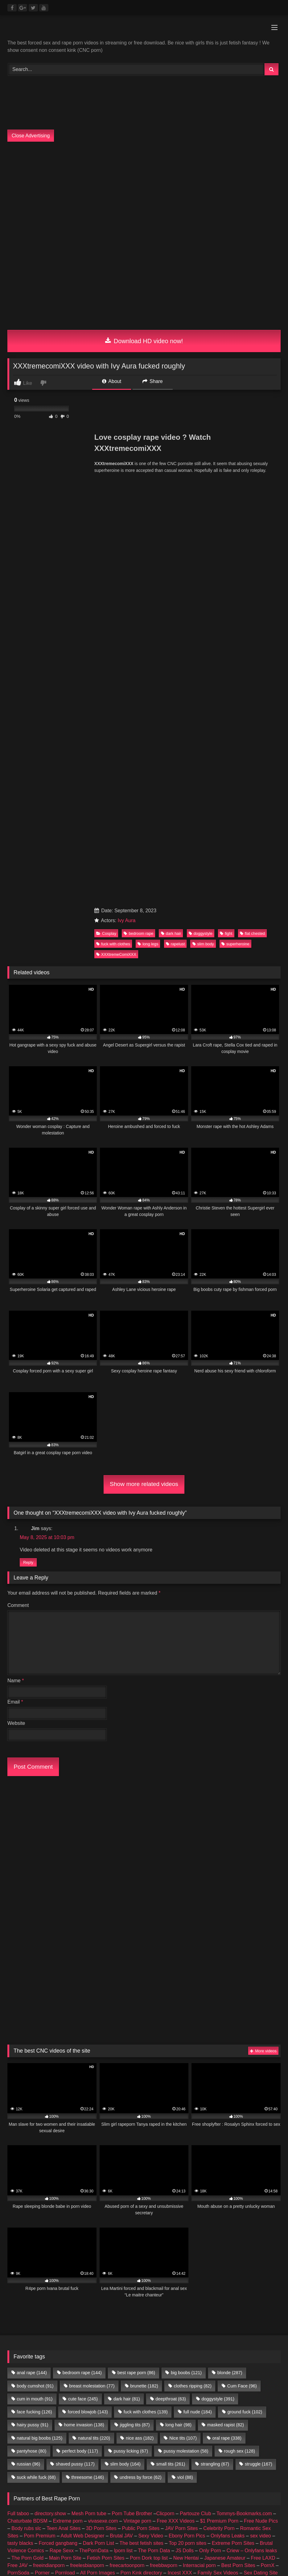 The image size is (288, 2576). What do you see at coordinates (18, 2008) in the screenshot?
I see `Full taboo` at bounding box center [18, 2008].